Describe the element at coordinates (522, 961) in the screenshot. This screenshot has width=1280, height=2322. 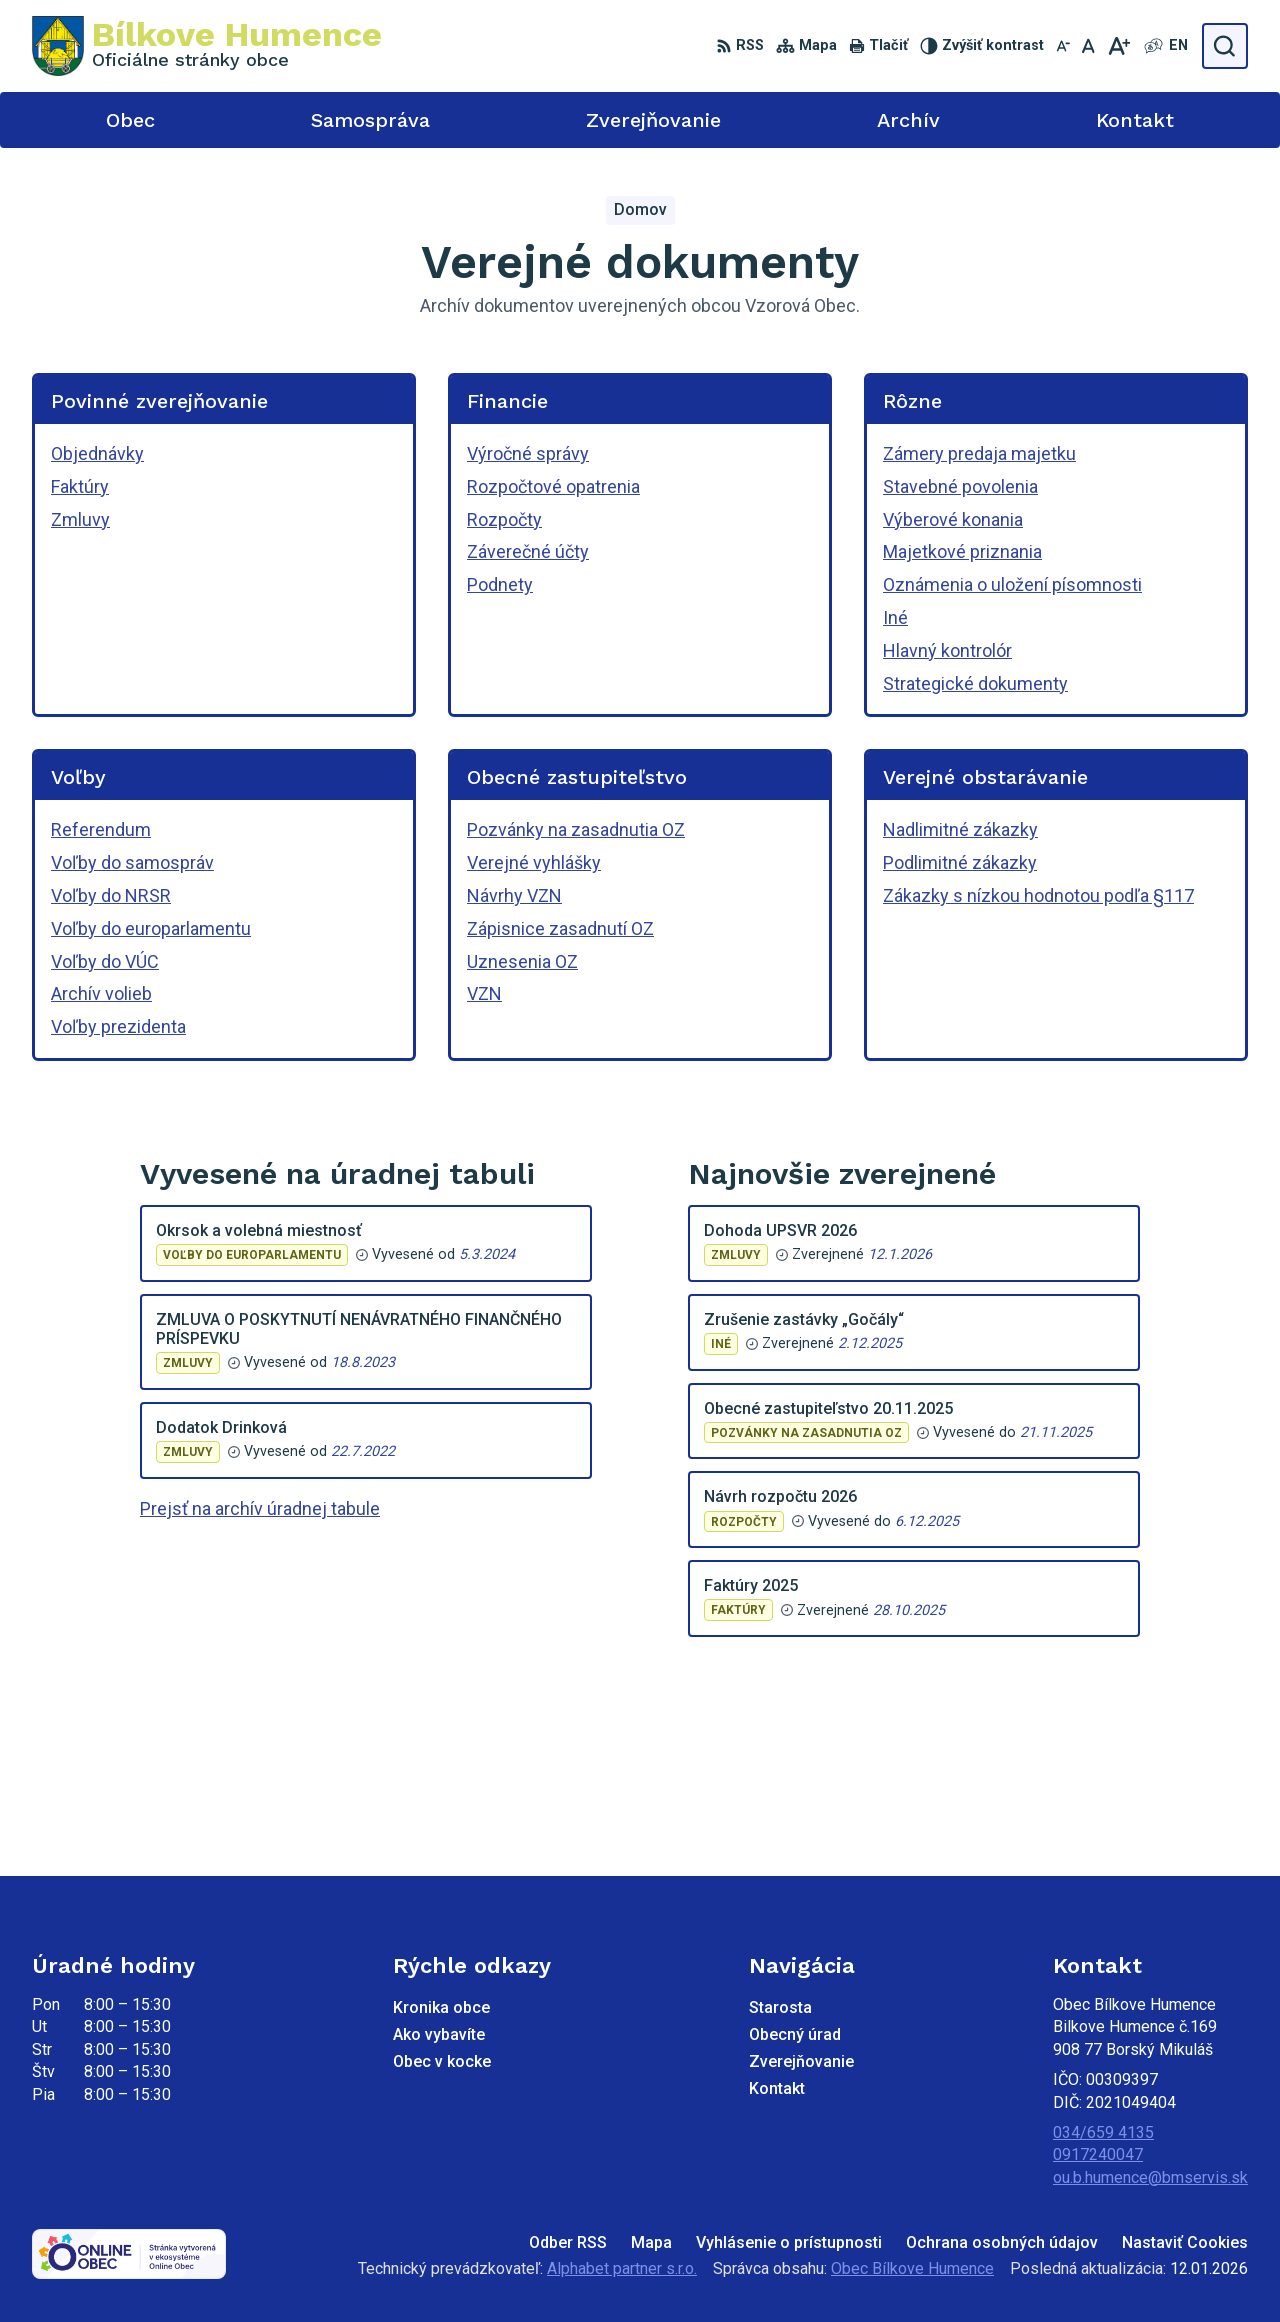
I see `Uznesenia OZ` at that location.